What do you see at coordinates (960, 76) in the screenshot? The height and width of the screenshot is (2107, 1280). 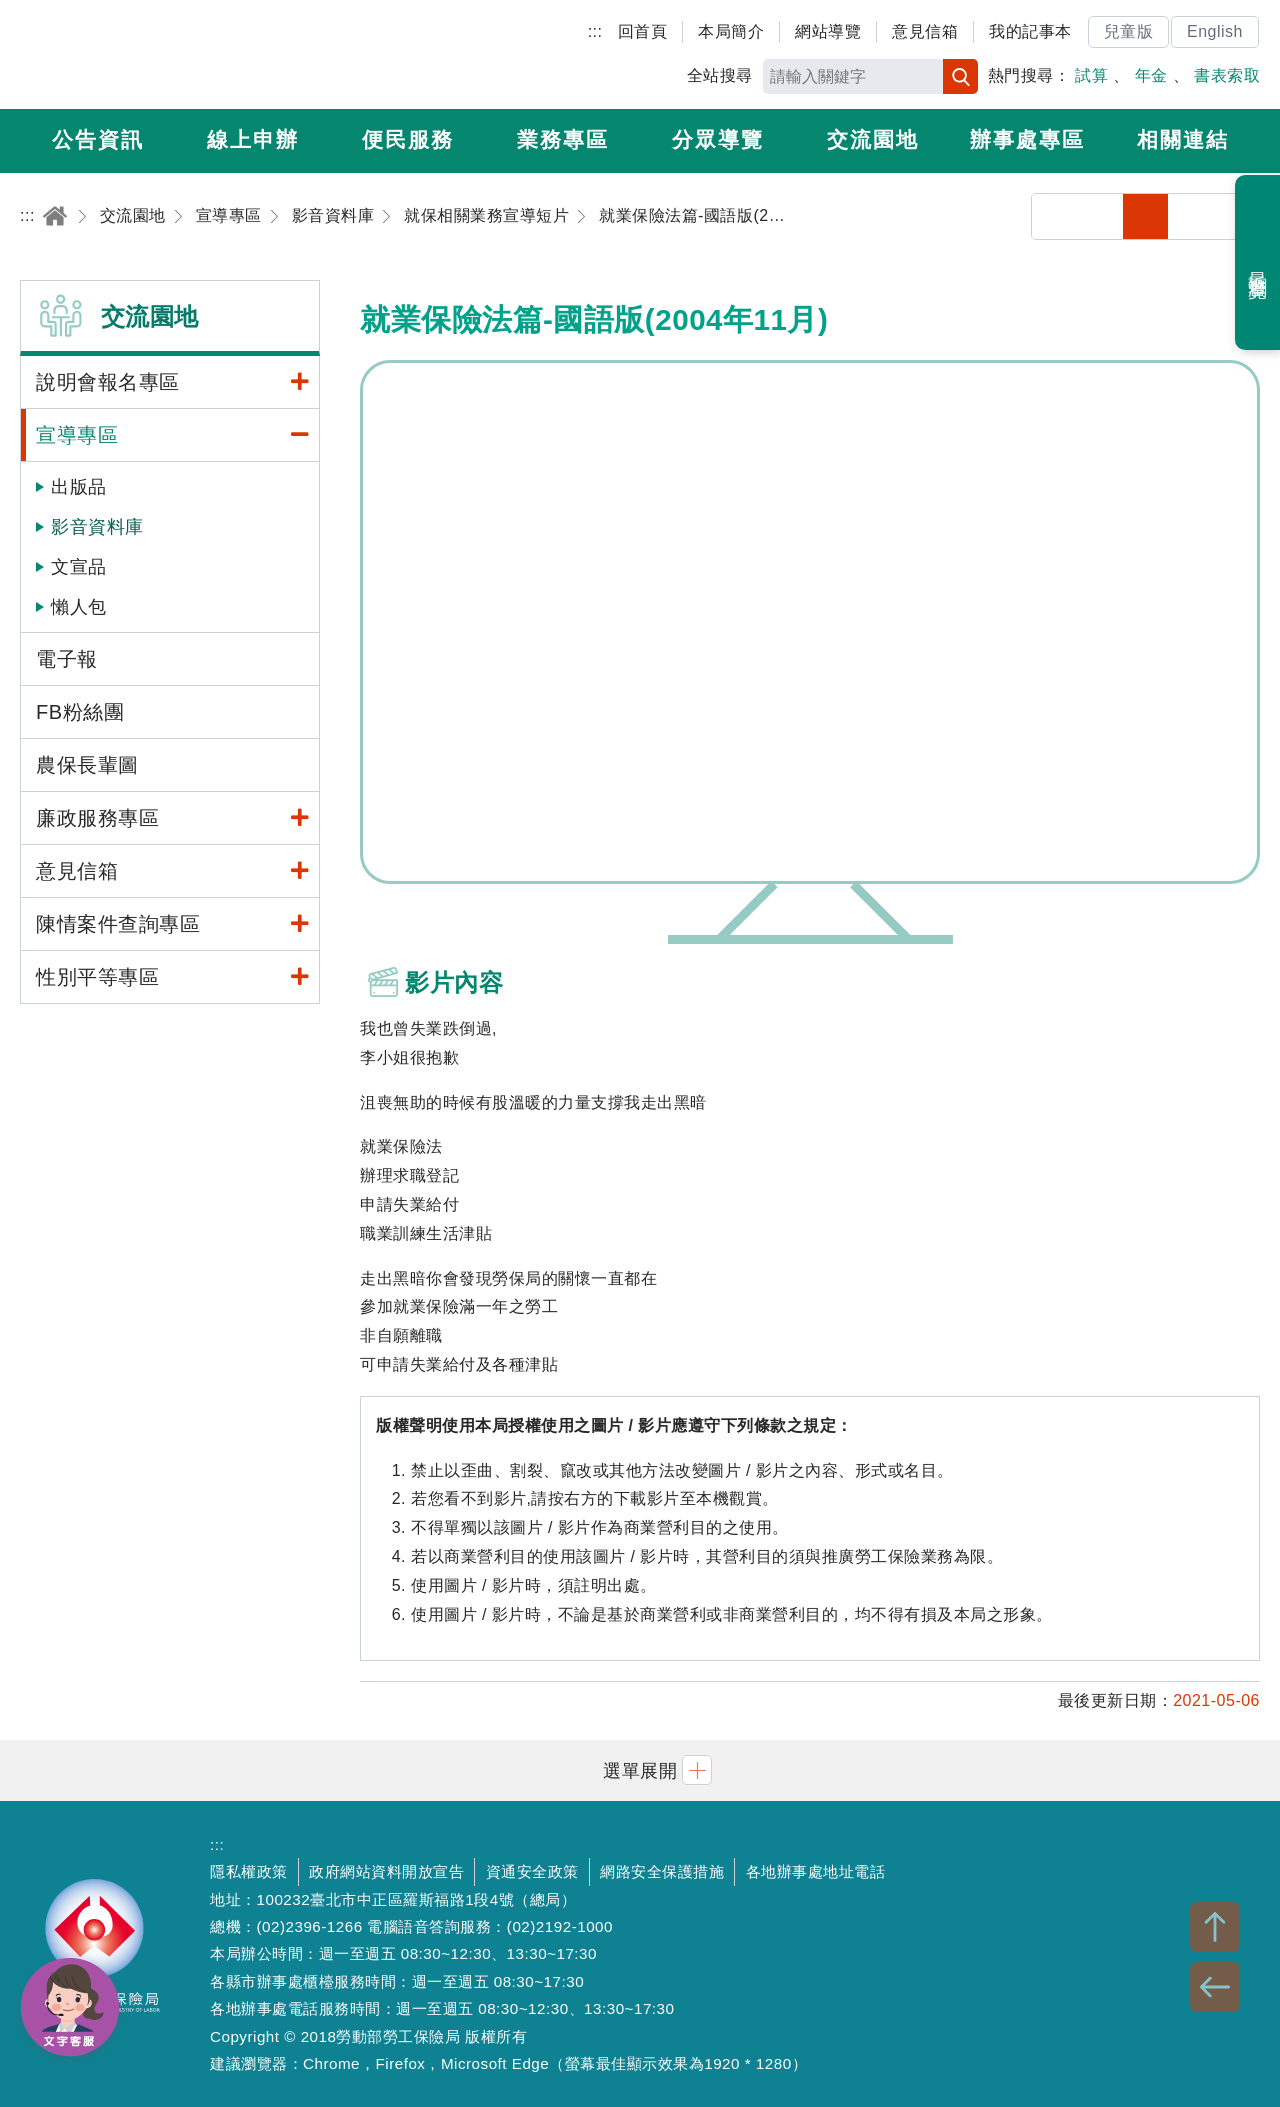 I see `搜尋 [button]` at bounding box center [960, 76].